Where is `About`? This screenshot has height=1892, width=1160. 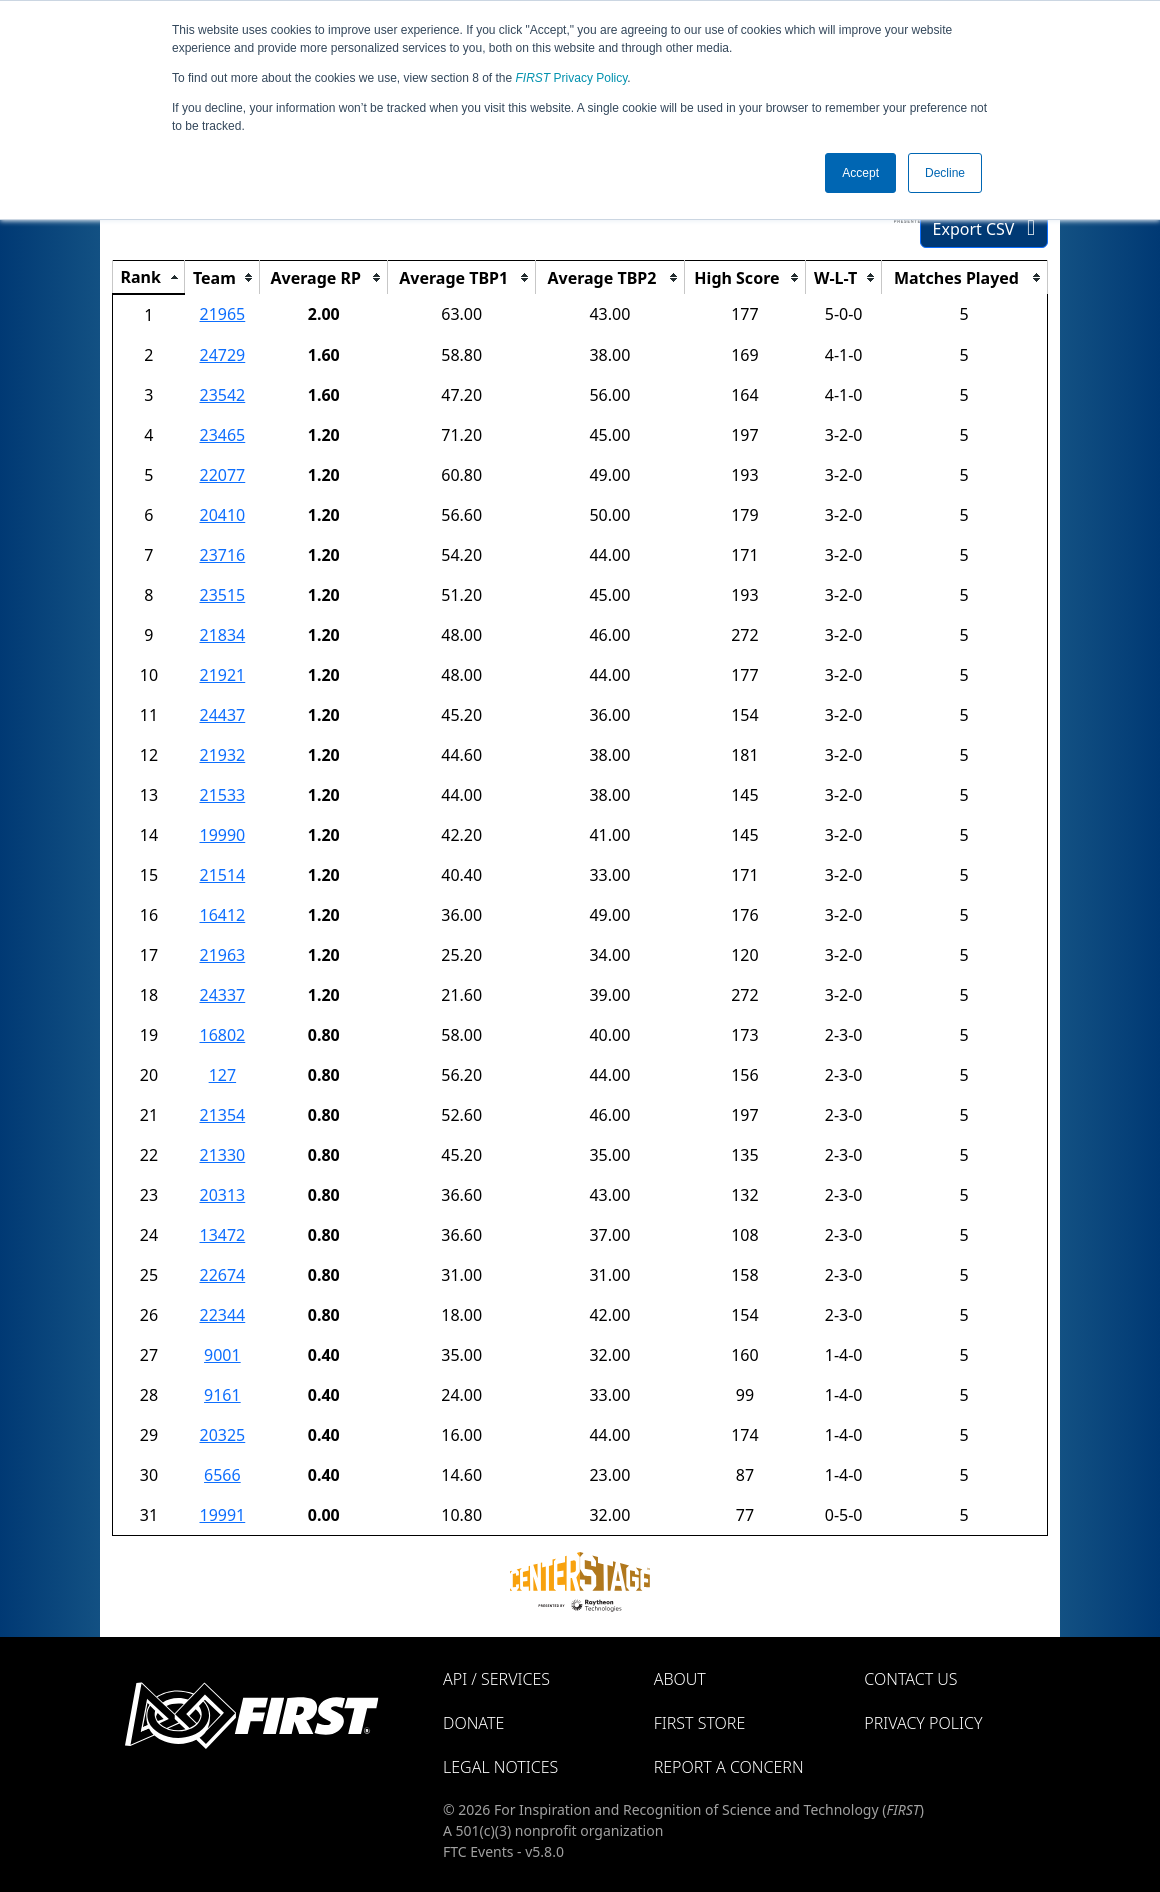 About is located at coordinates (680, 1679).